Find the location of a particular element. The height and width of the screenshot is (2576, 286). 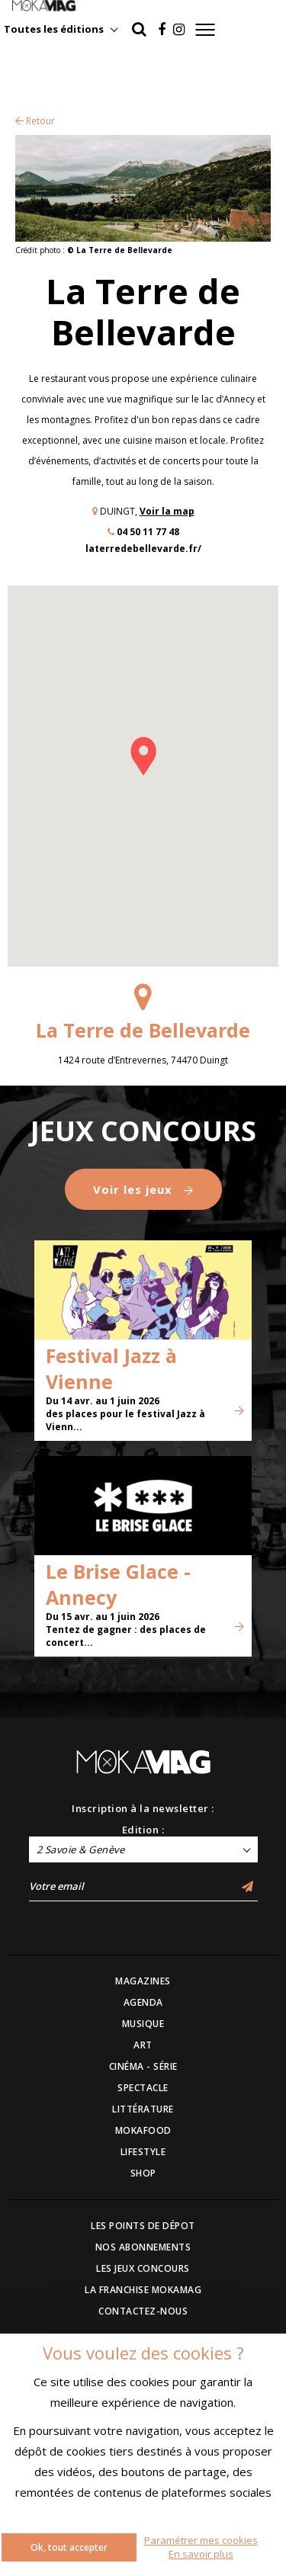

NOS ABONNEMENTS is located at coordinates (143, 2247).